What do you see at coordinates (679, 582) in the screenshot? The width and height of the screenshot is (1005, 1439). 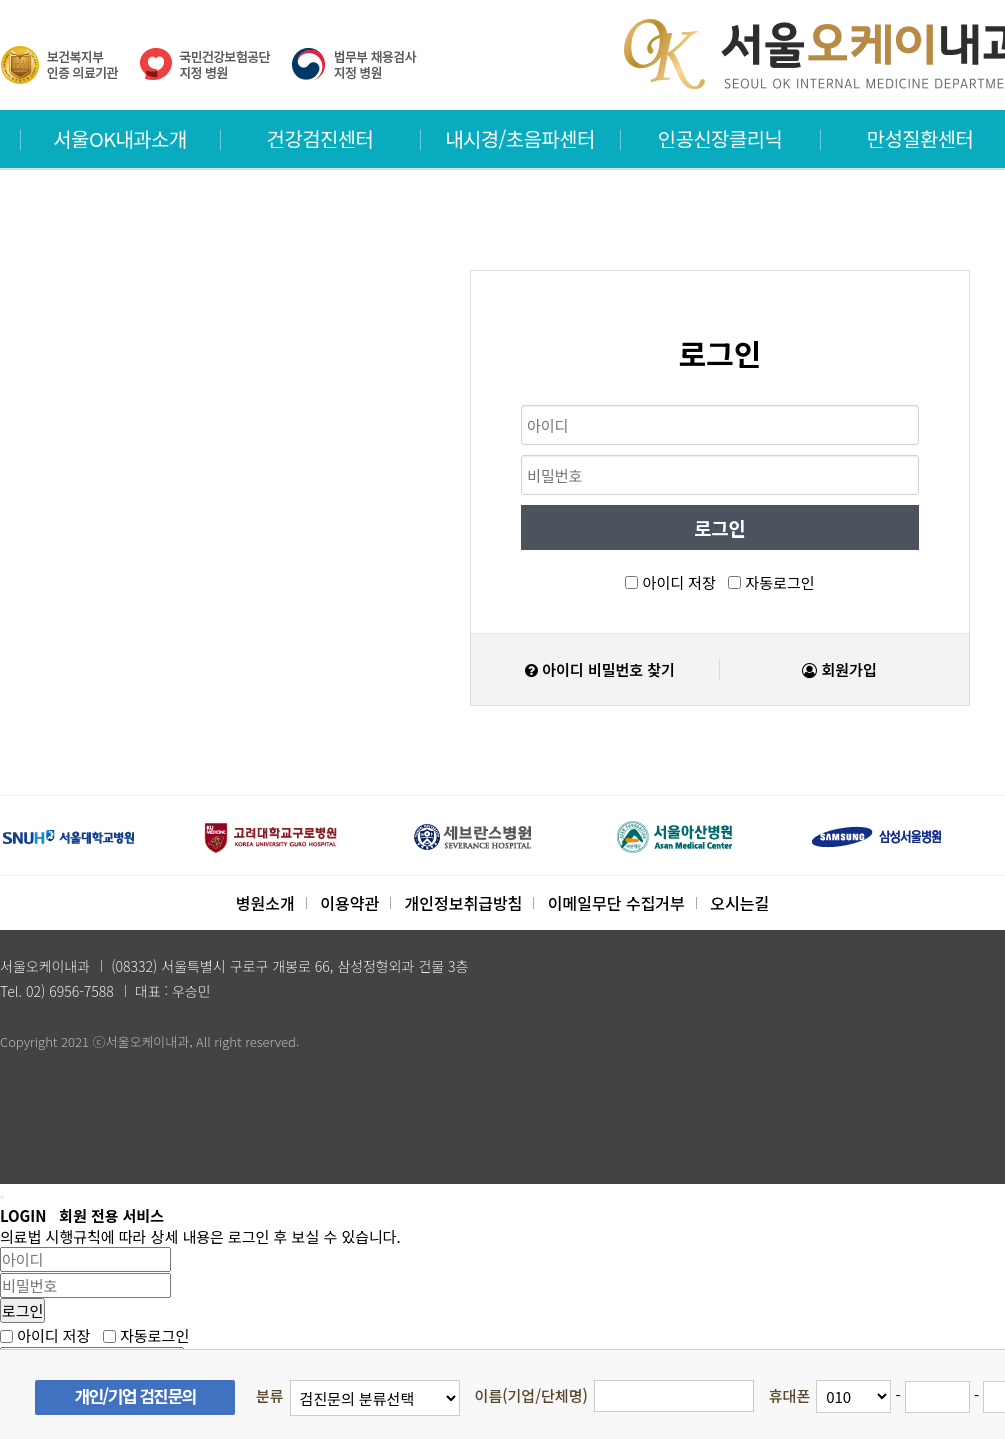 I see `아이디 저장` at bounding box center [679, 582].